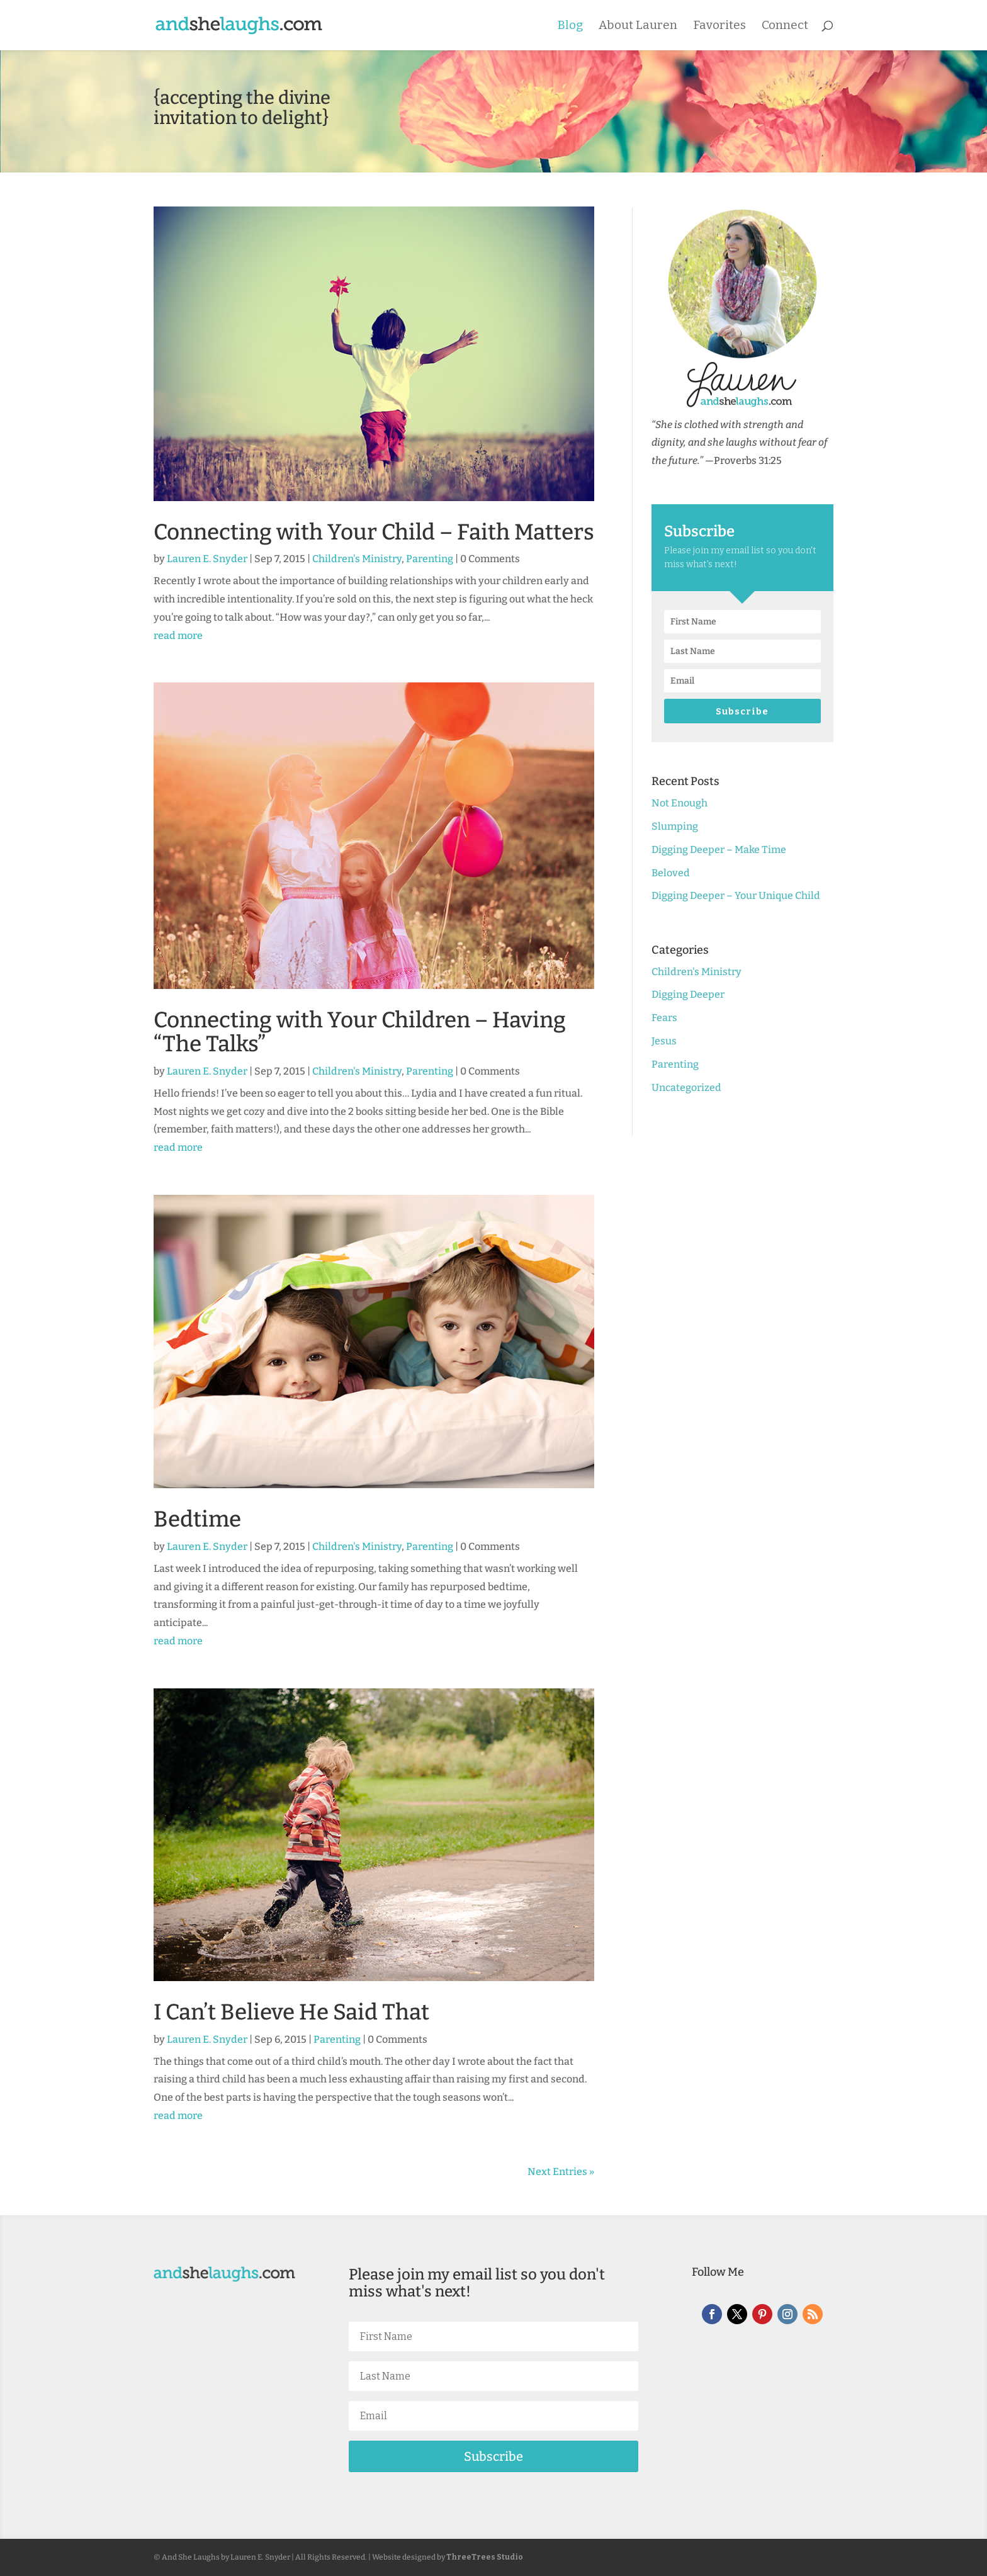 The height and width of the screenshot is (2576, 987). Describe the element at coordinates (374, 532) in the screenshot. I see `Connecting with Your Child – Faith Matters` at that location.